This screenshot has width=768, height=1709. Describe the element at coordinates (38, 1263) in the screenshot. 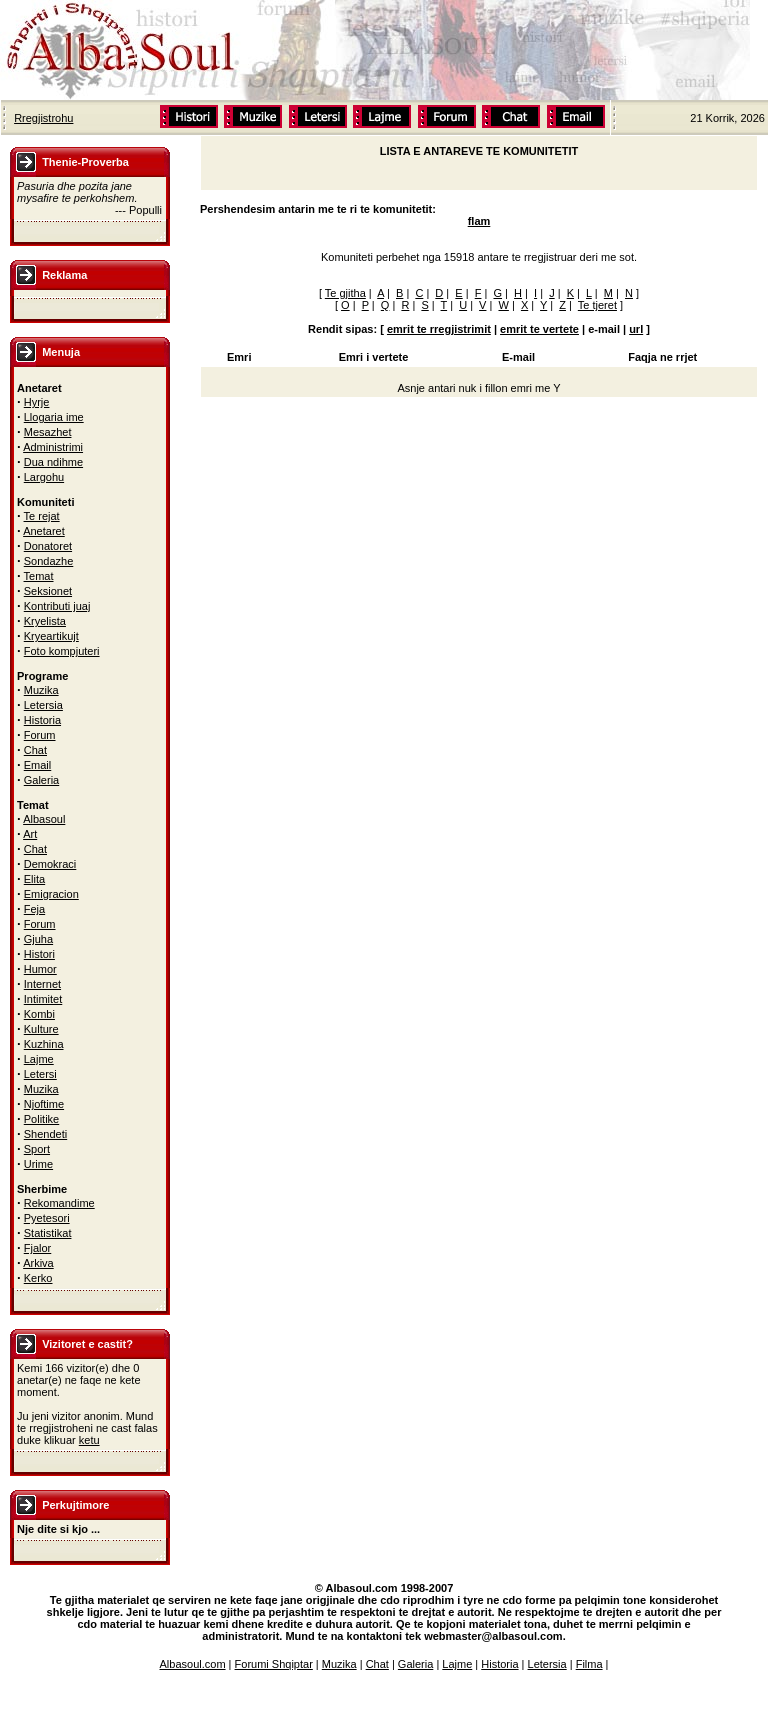

I see `Arkiva` at that location.